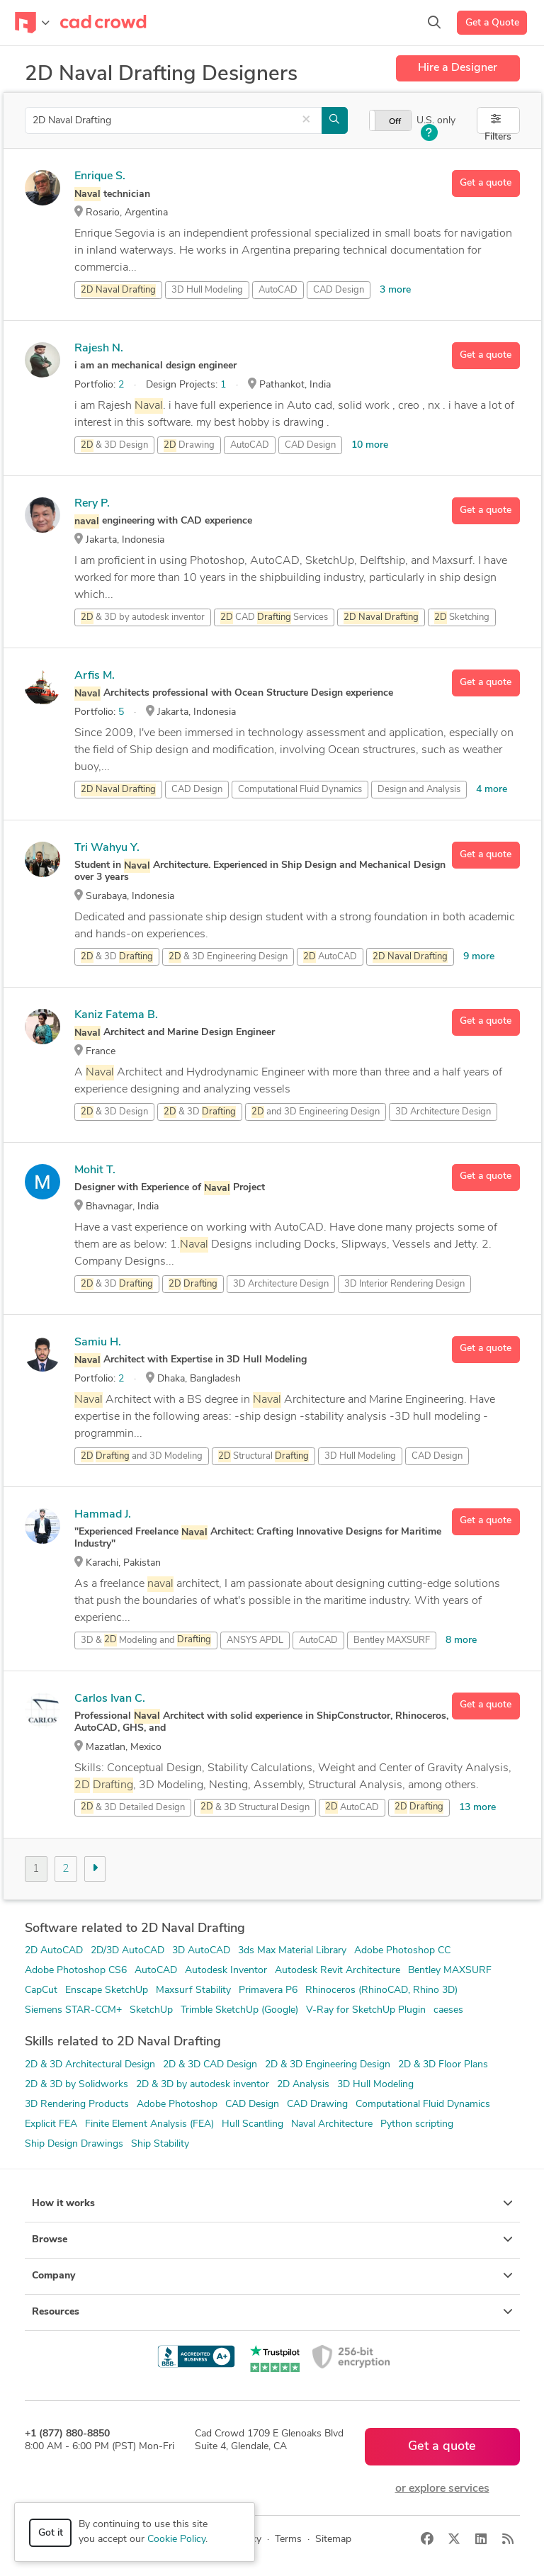  I want to click on Samiu H., so click(97, 1342).